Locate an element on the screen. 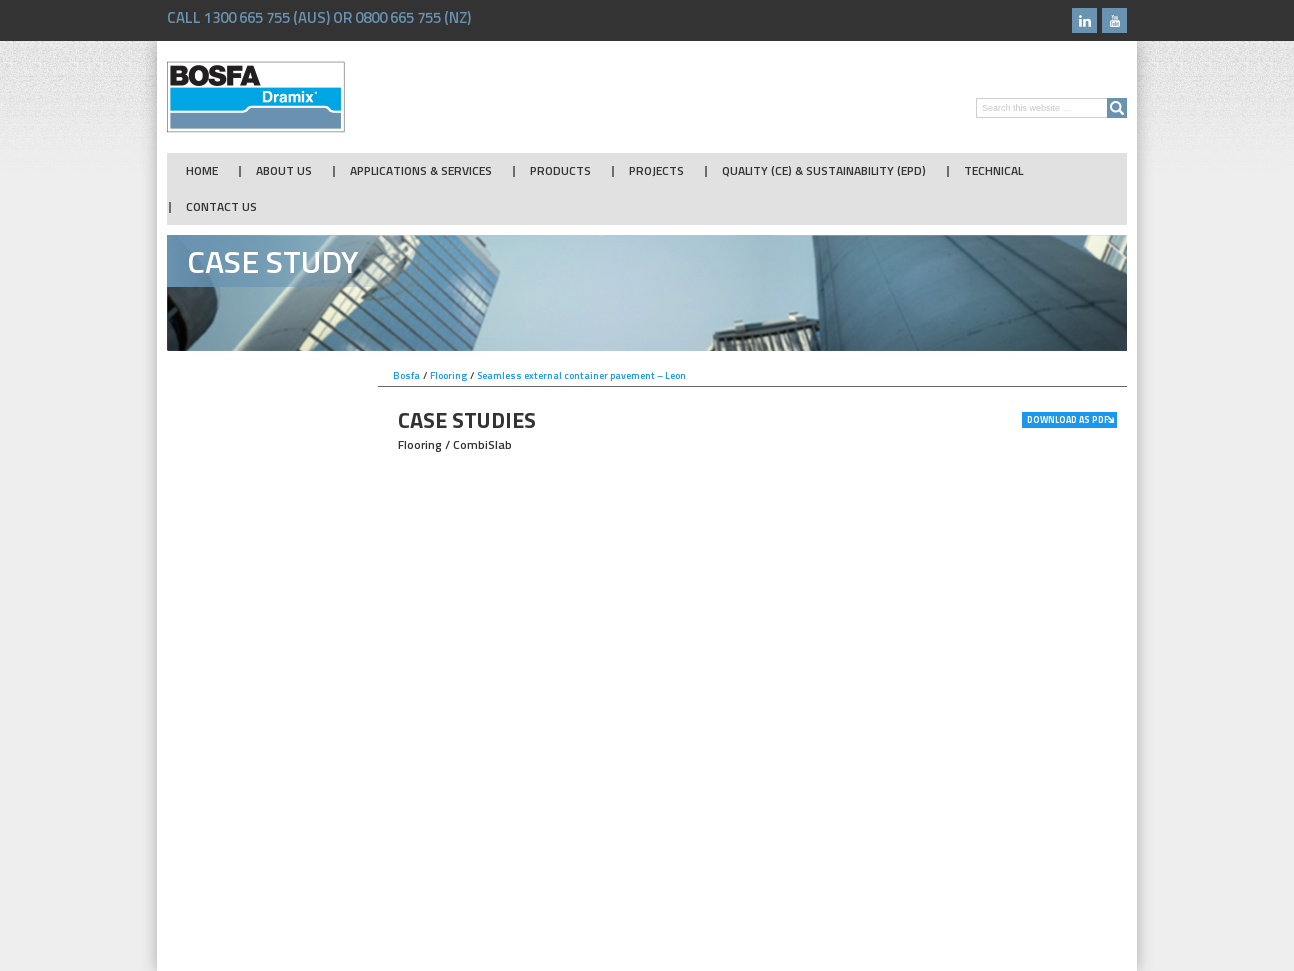  Quality (CE) & Sustainability (EPD) is located at coordinates (824, 171).